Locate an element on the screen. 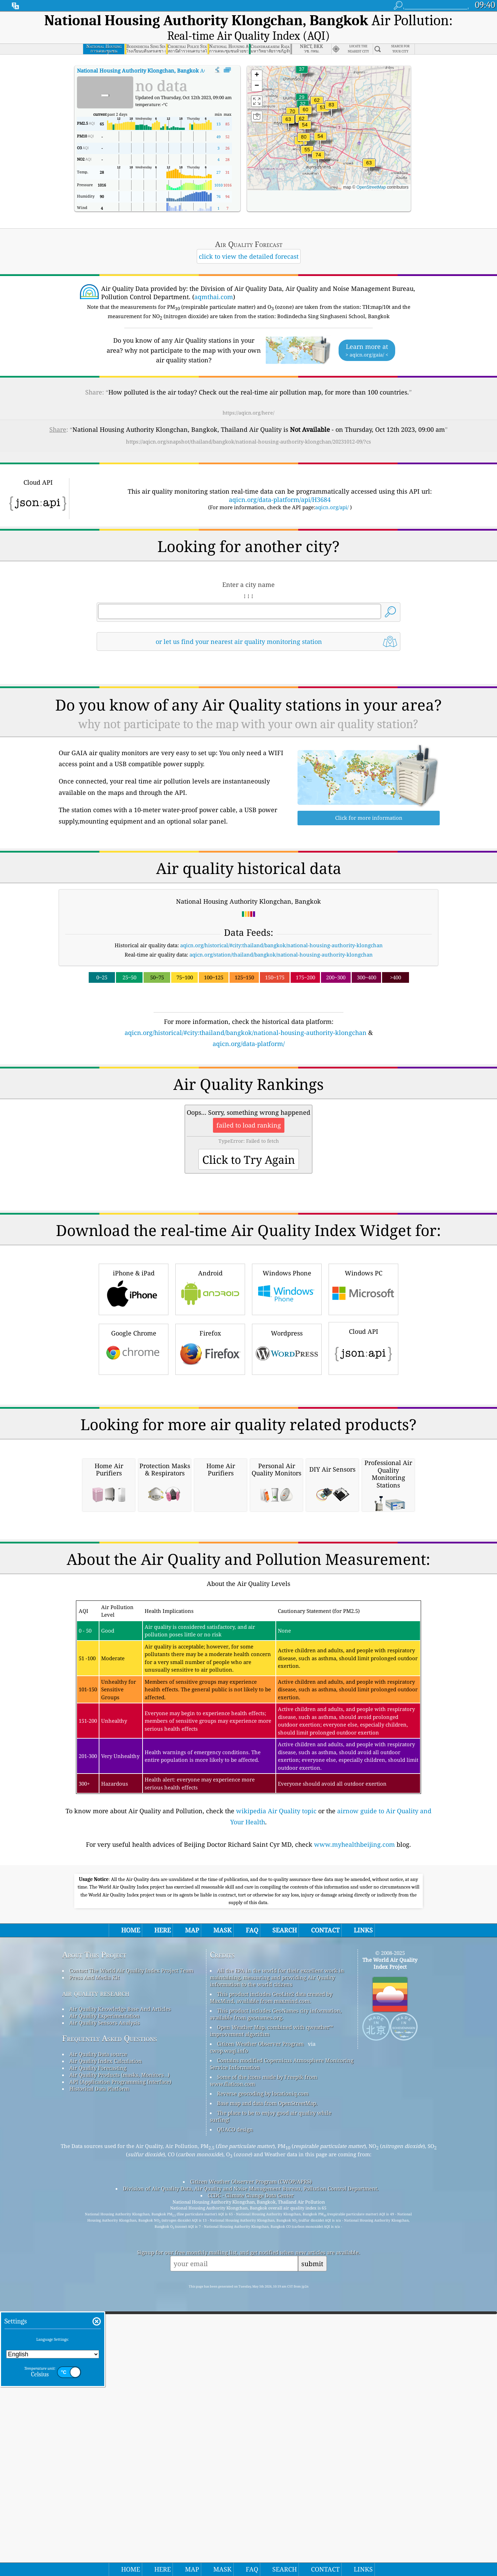  OpenStreetMap is located at coordinates (371, 187).